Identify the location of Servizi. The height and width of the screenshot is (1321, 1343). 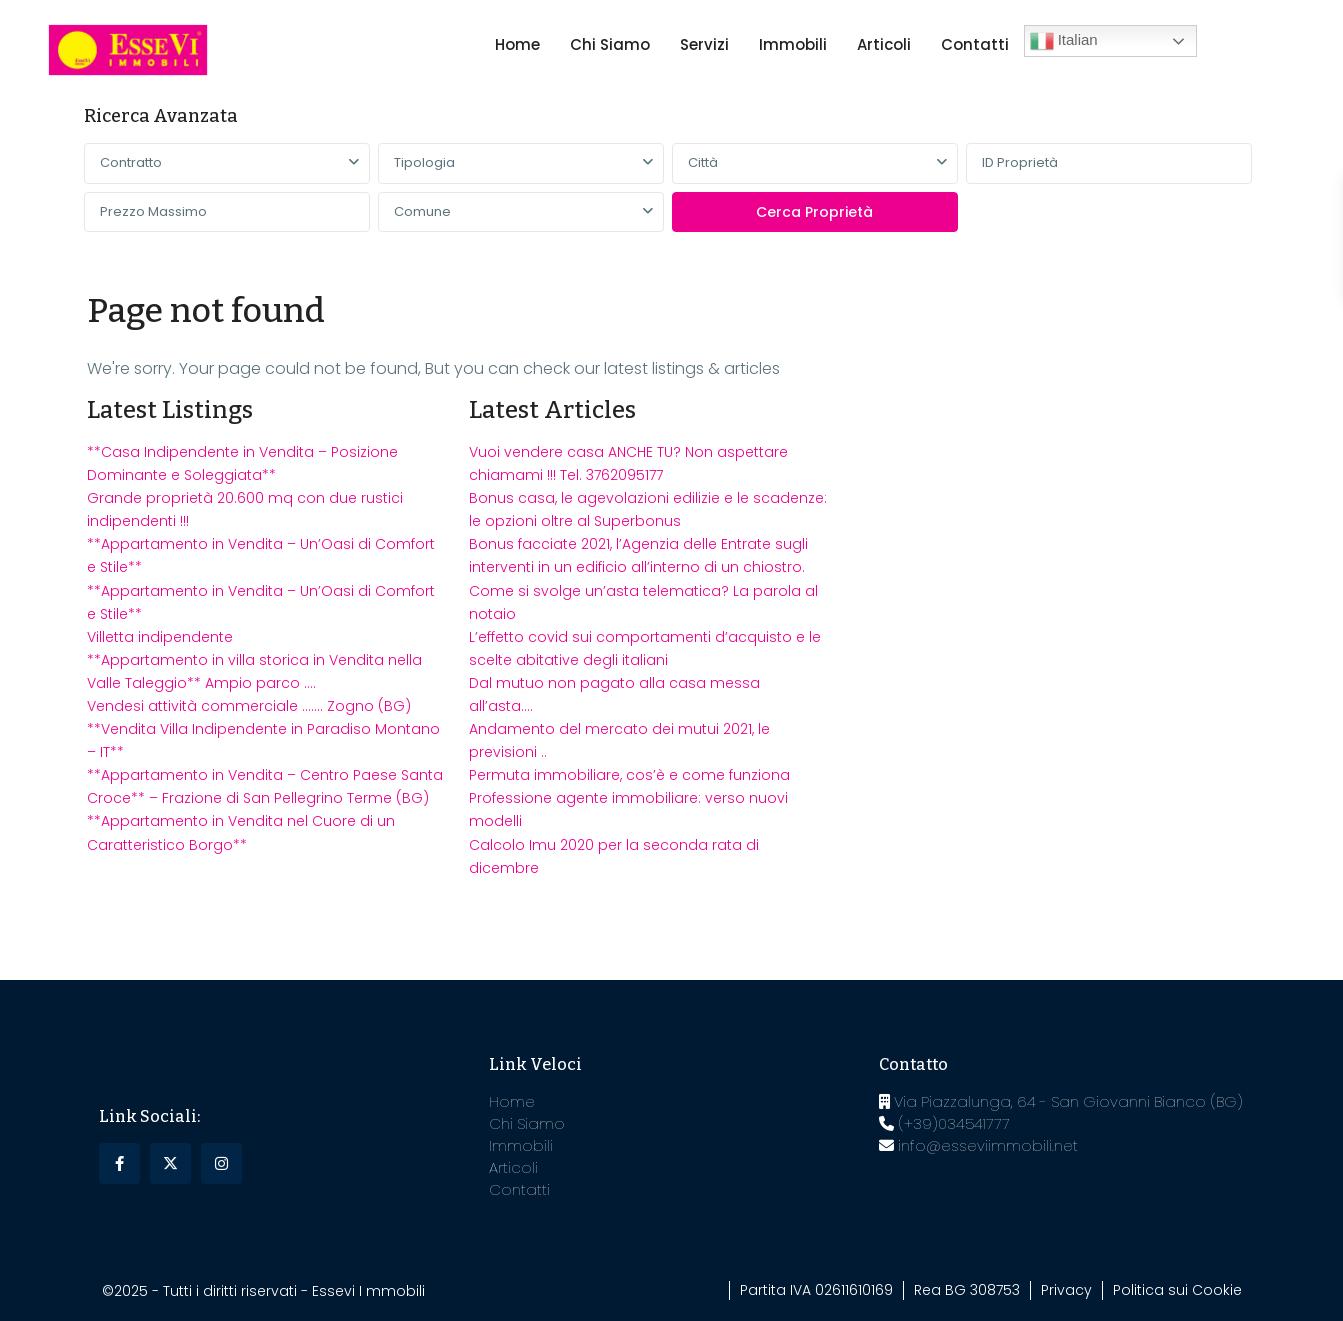
(704, 44).